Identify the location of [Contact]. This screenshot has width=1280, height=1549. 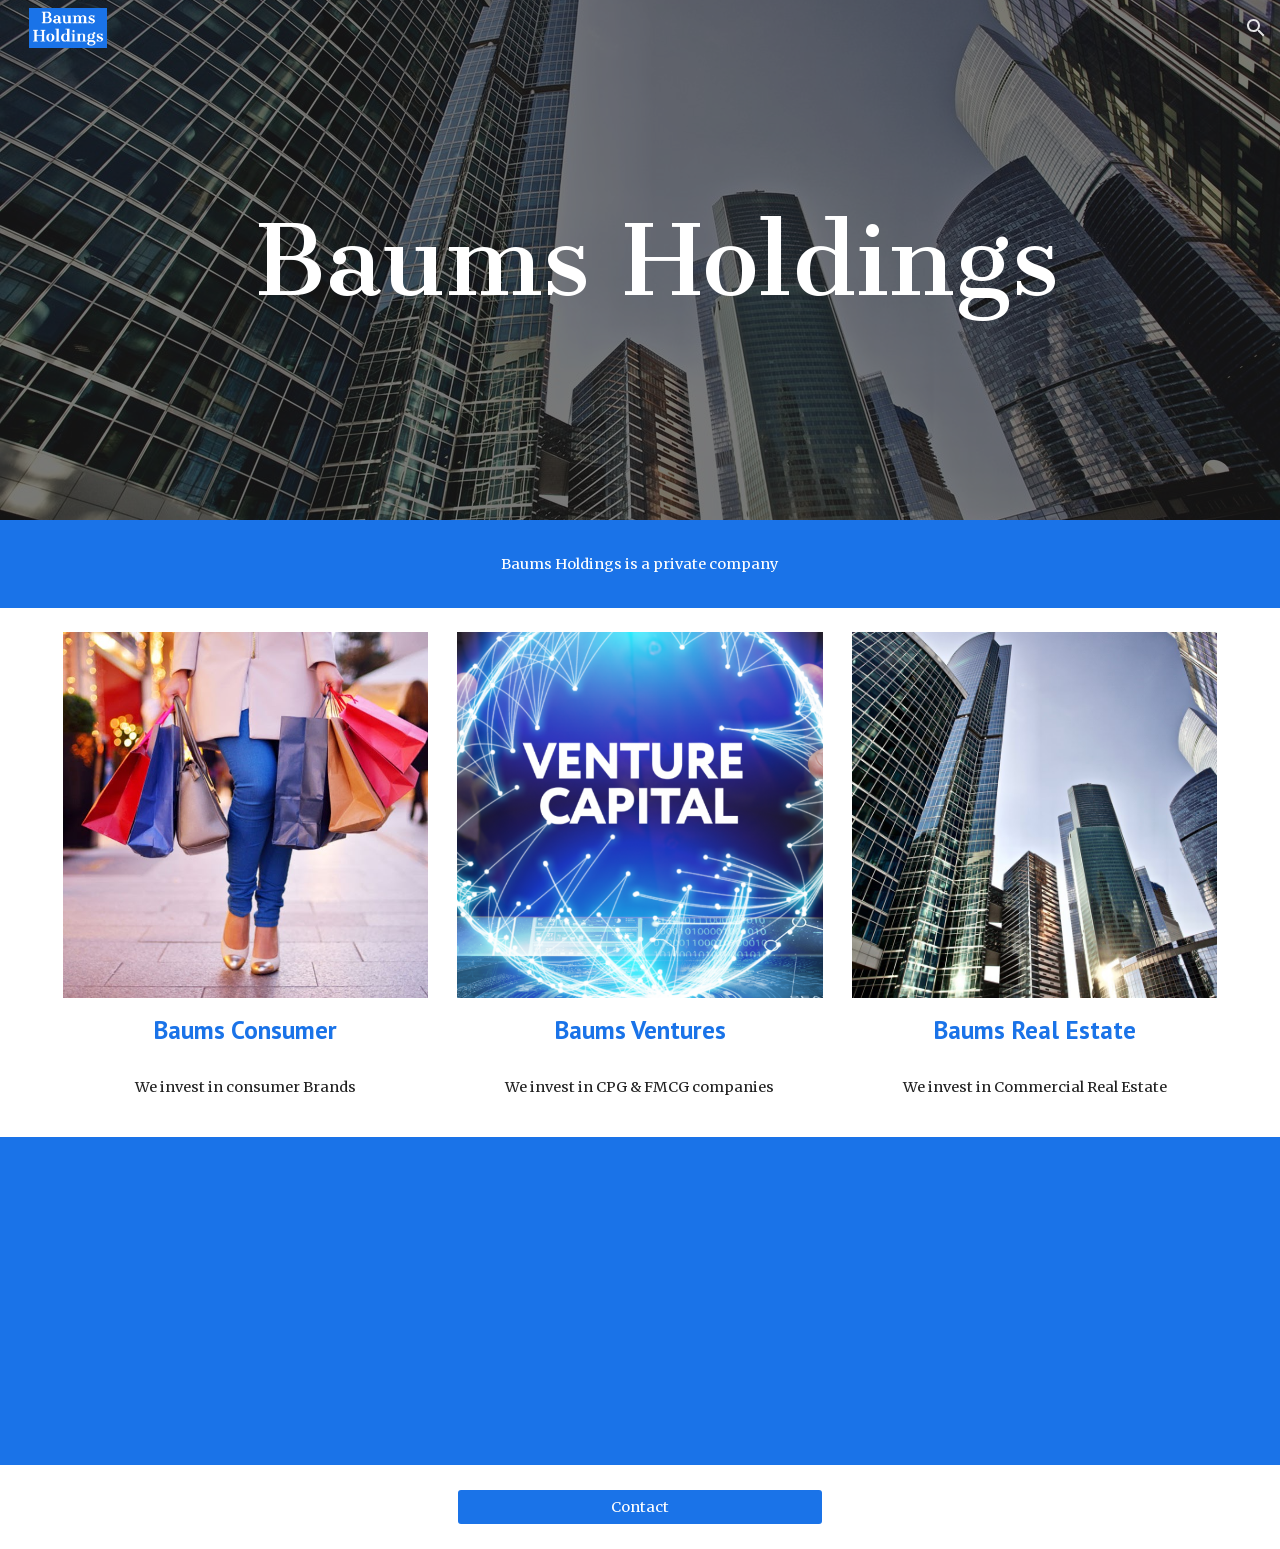
(639, 1507).